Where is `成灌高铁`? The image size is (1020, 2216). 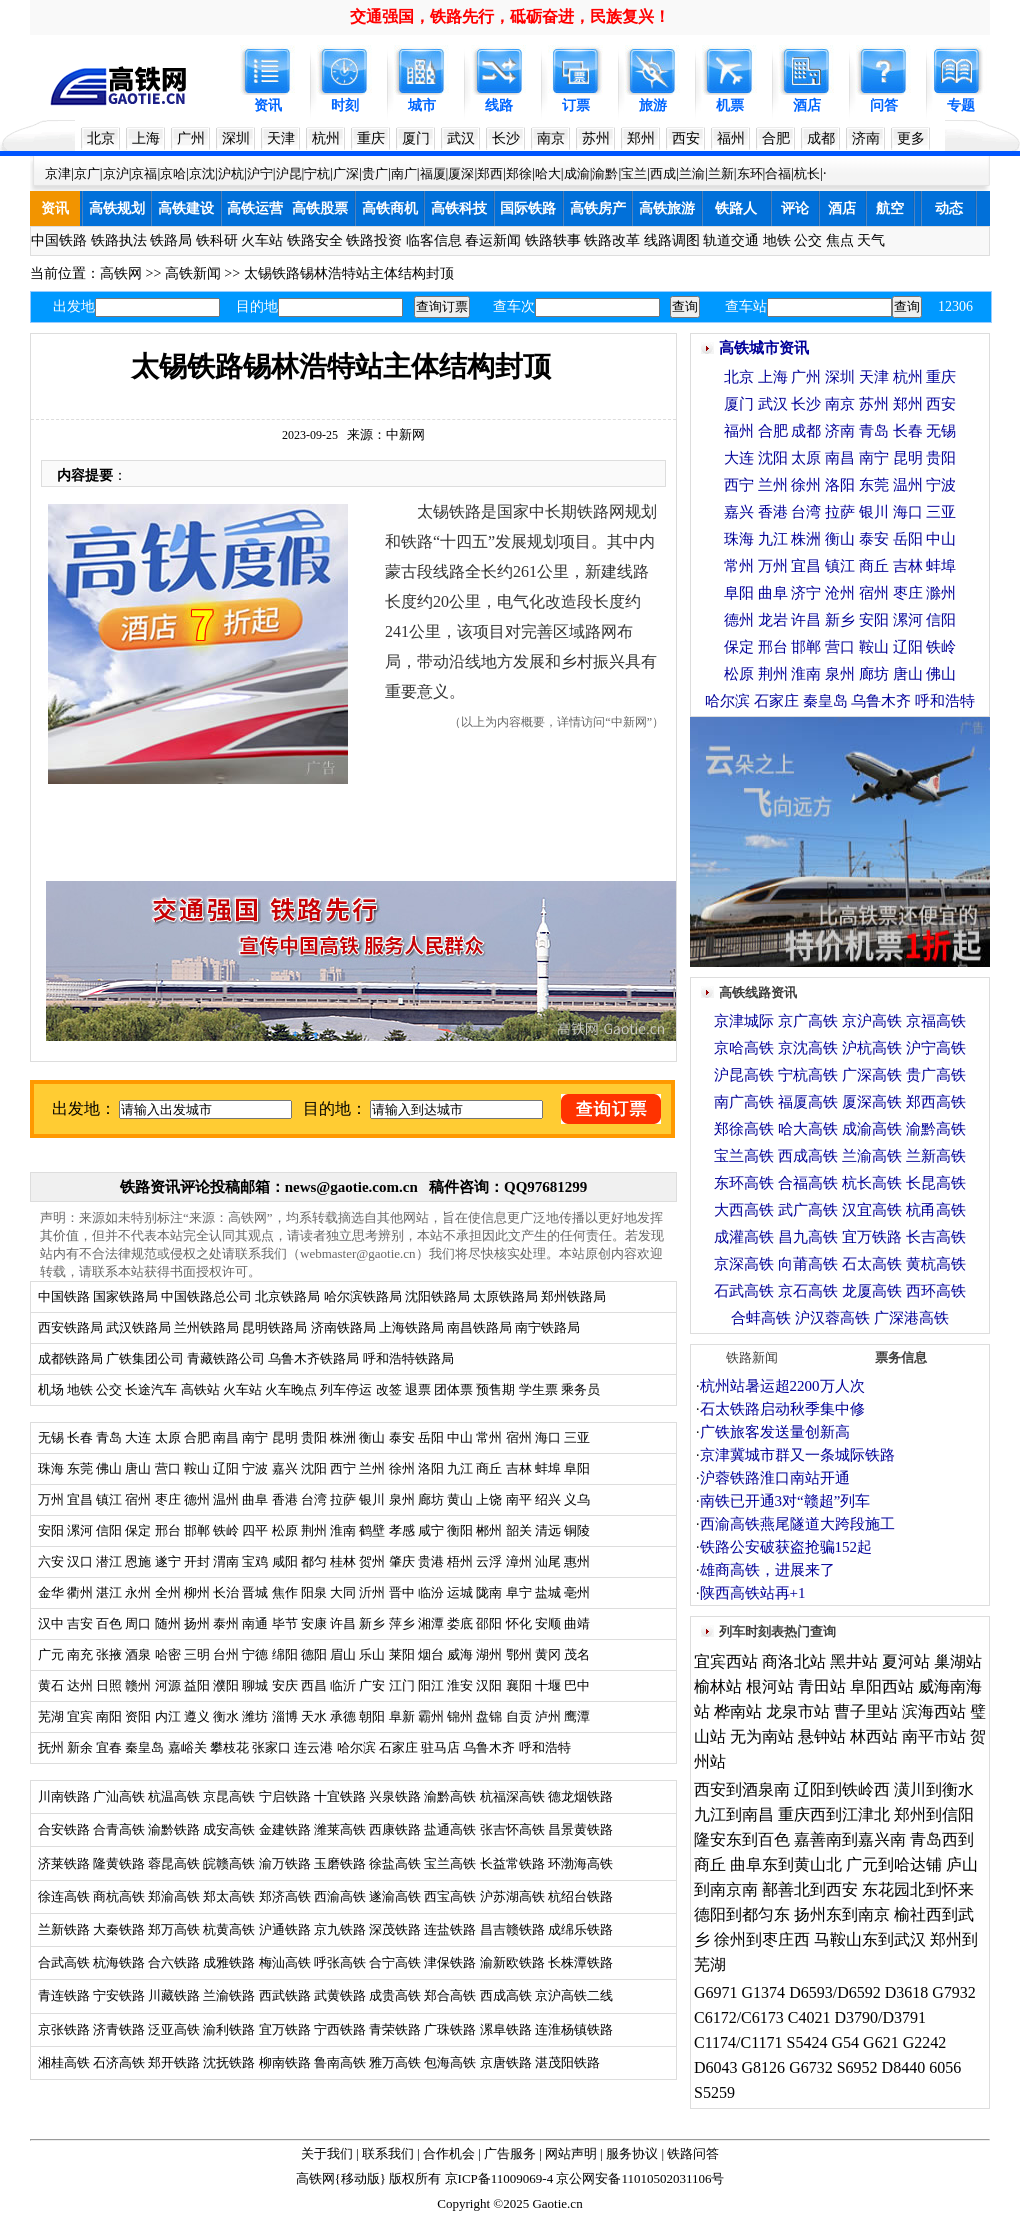
成灌高铁 is located at coordinates (744, 1237).